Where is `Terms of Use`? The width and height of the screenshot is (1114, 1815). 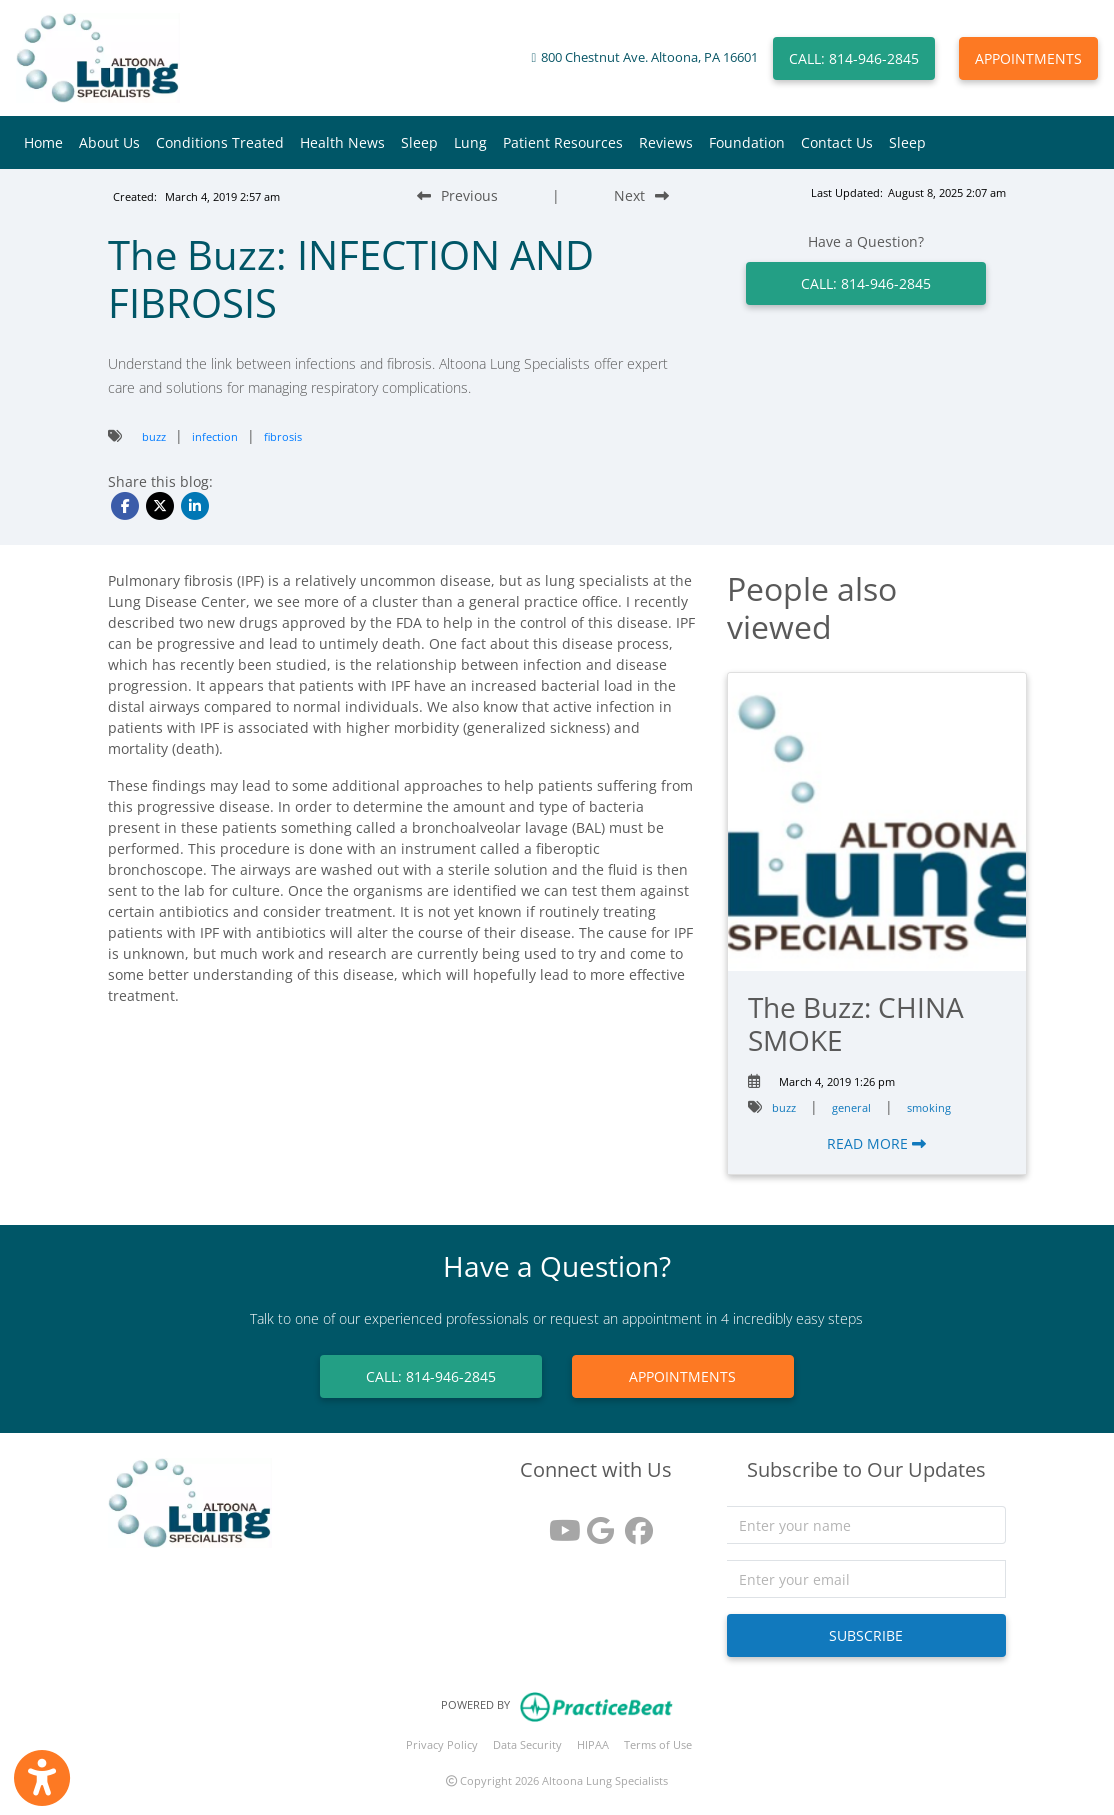 Terms of Use is located at coordinates (658, 1744).